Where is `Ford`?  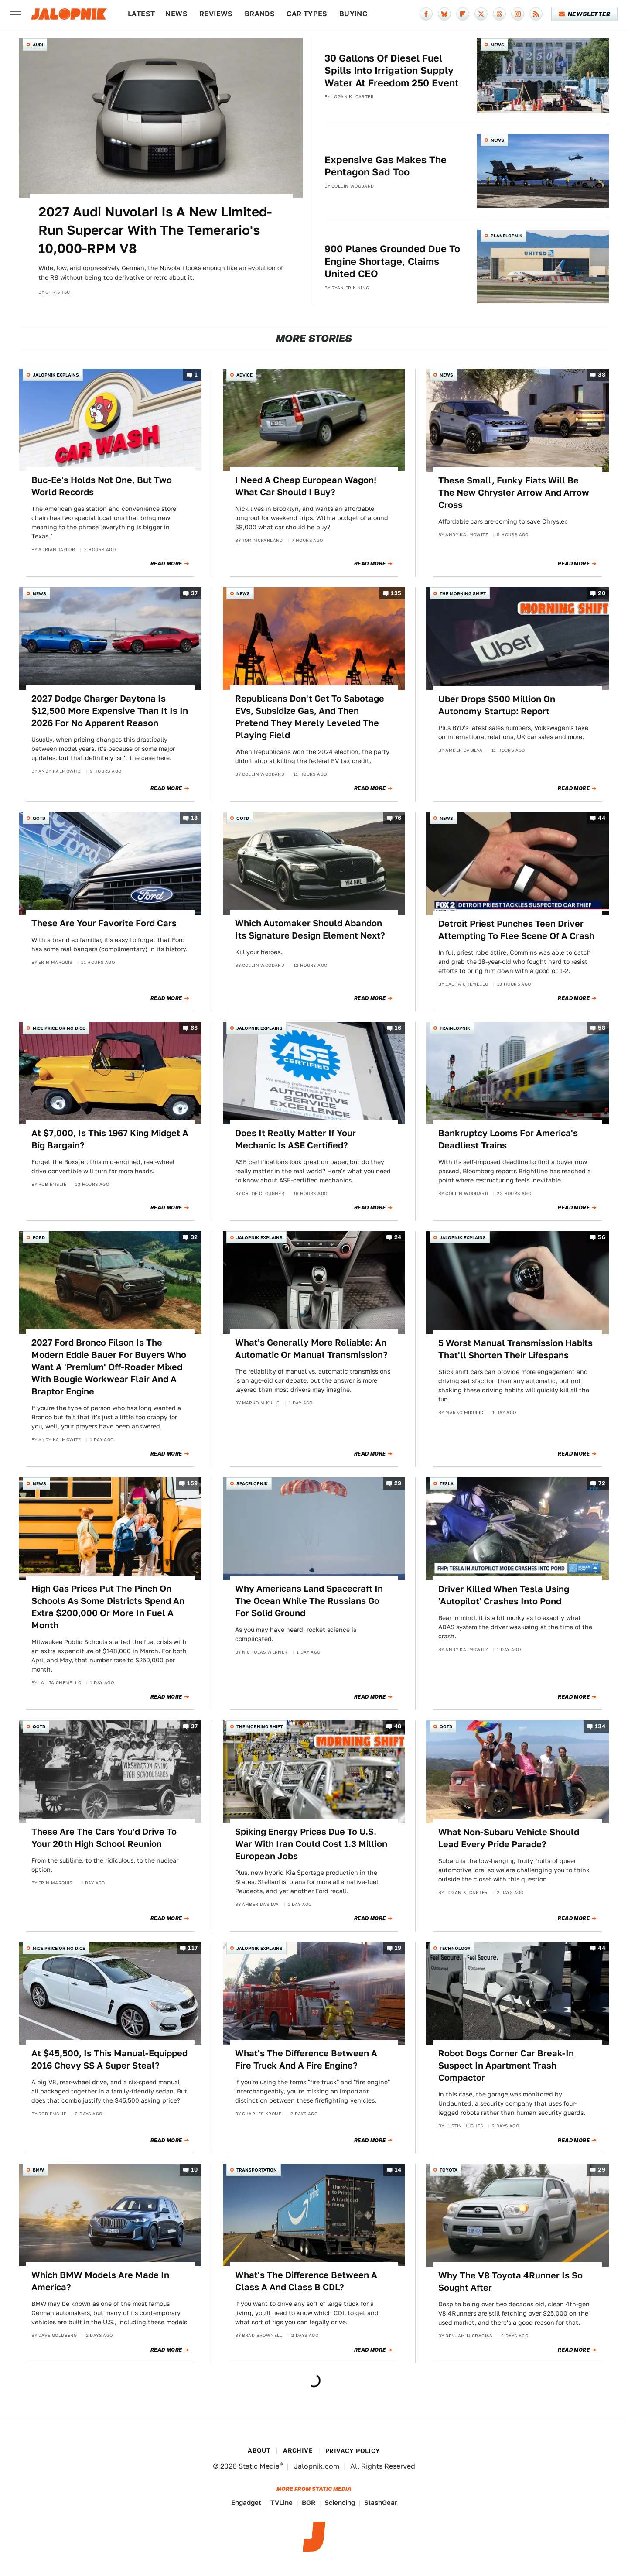 Ford is located at coordinates (39, 1237).